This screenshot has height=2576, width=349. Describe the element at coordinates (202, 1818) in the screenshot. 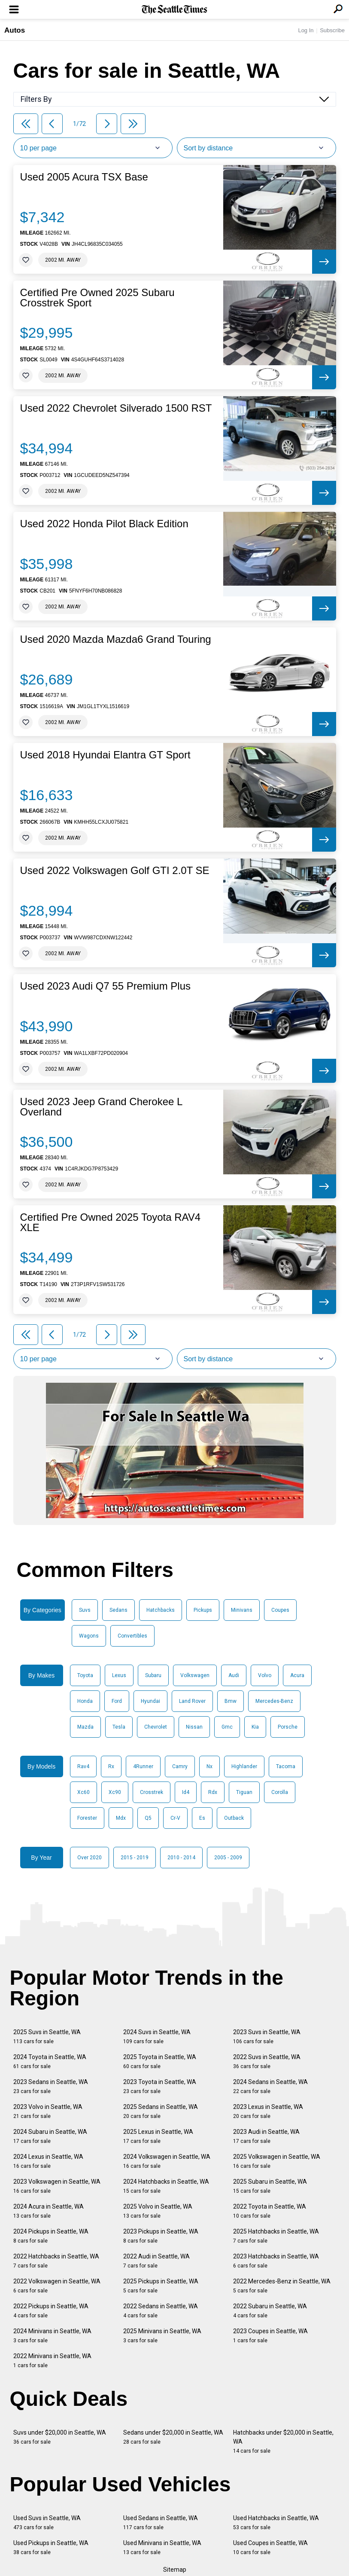

I see `Es` at that location.